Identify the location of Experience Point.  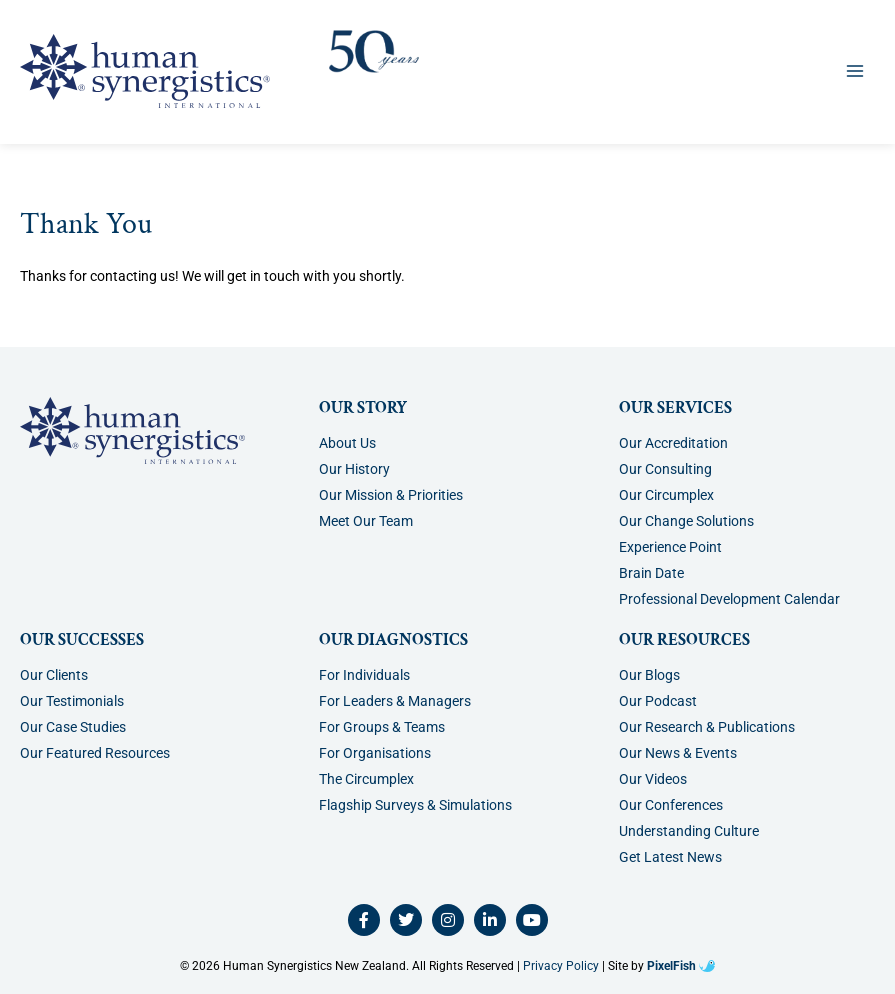
(670, 547).